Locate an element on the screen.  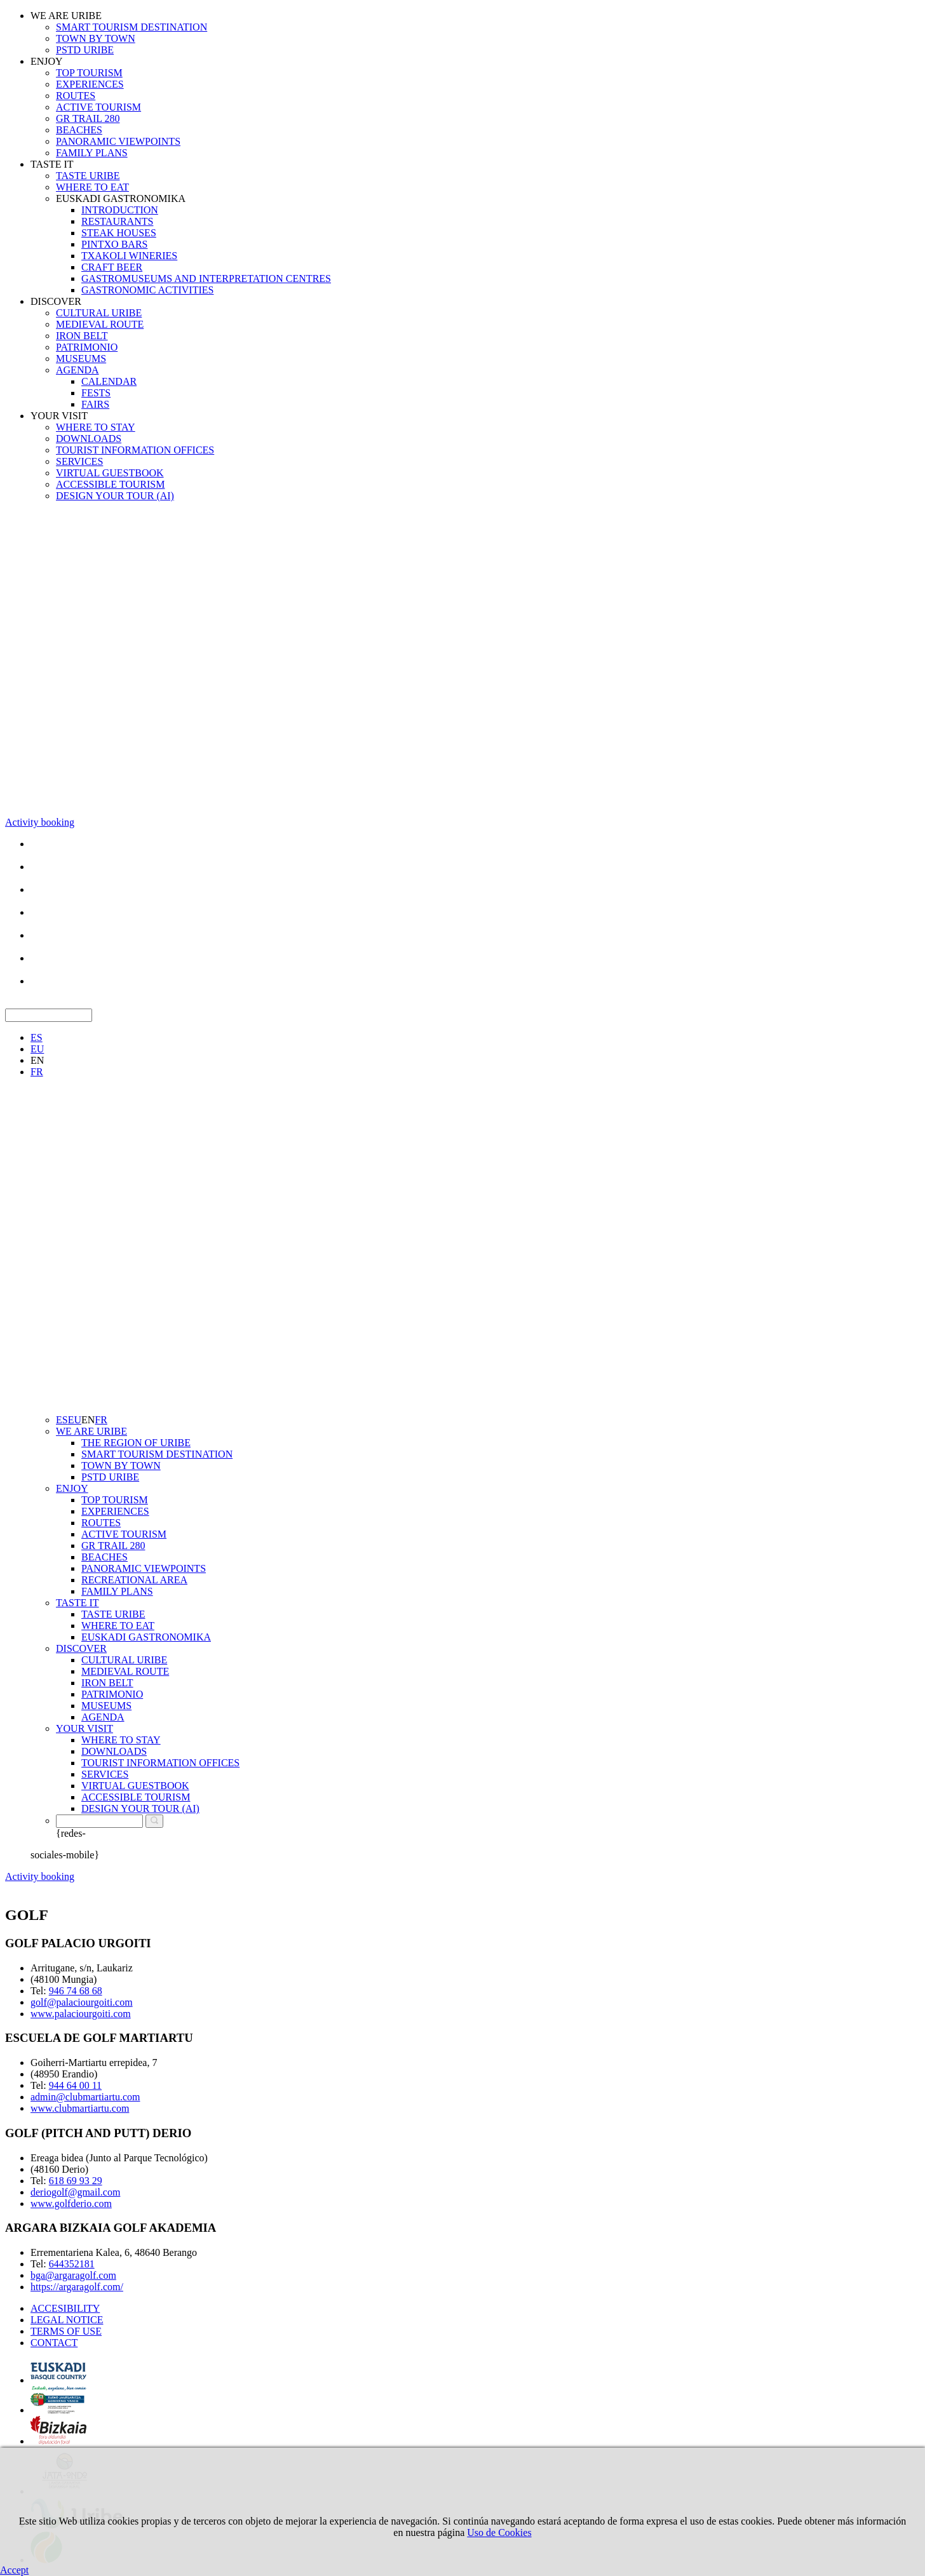
GASTROMUSEUMS AND INTERPRETATION CENTRES is located at coordinates (206, 278).